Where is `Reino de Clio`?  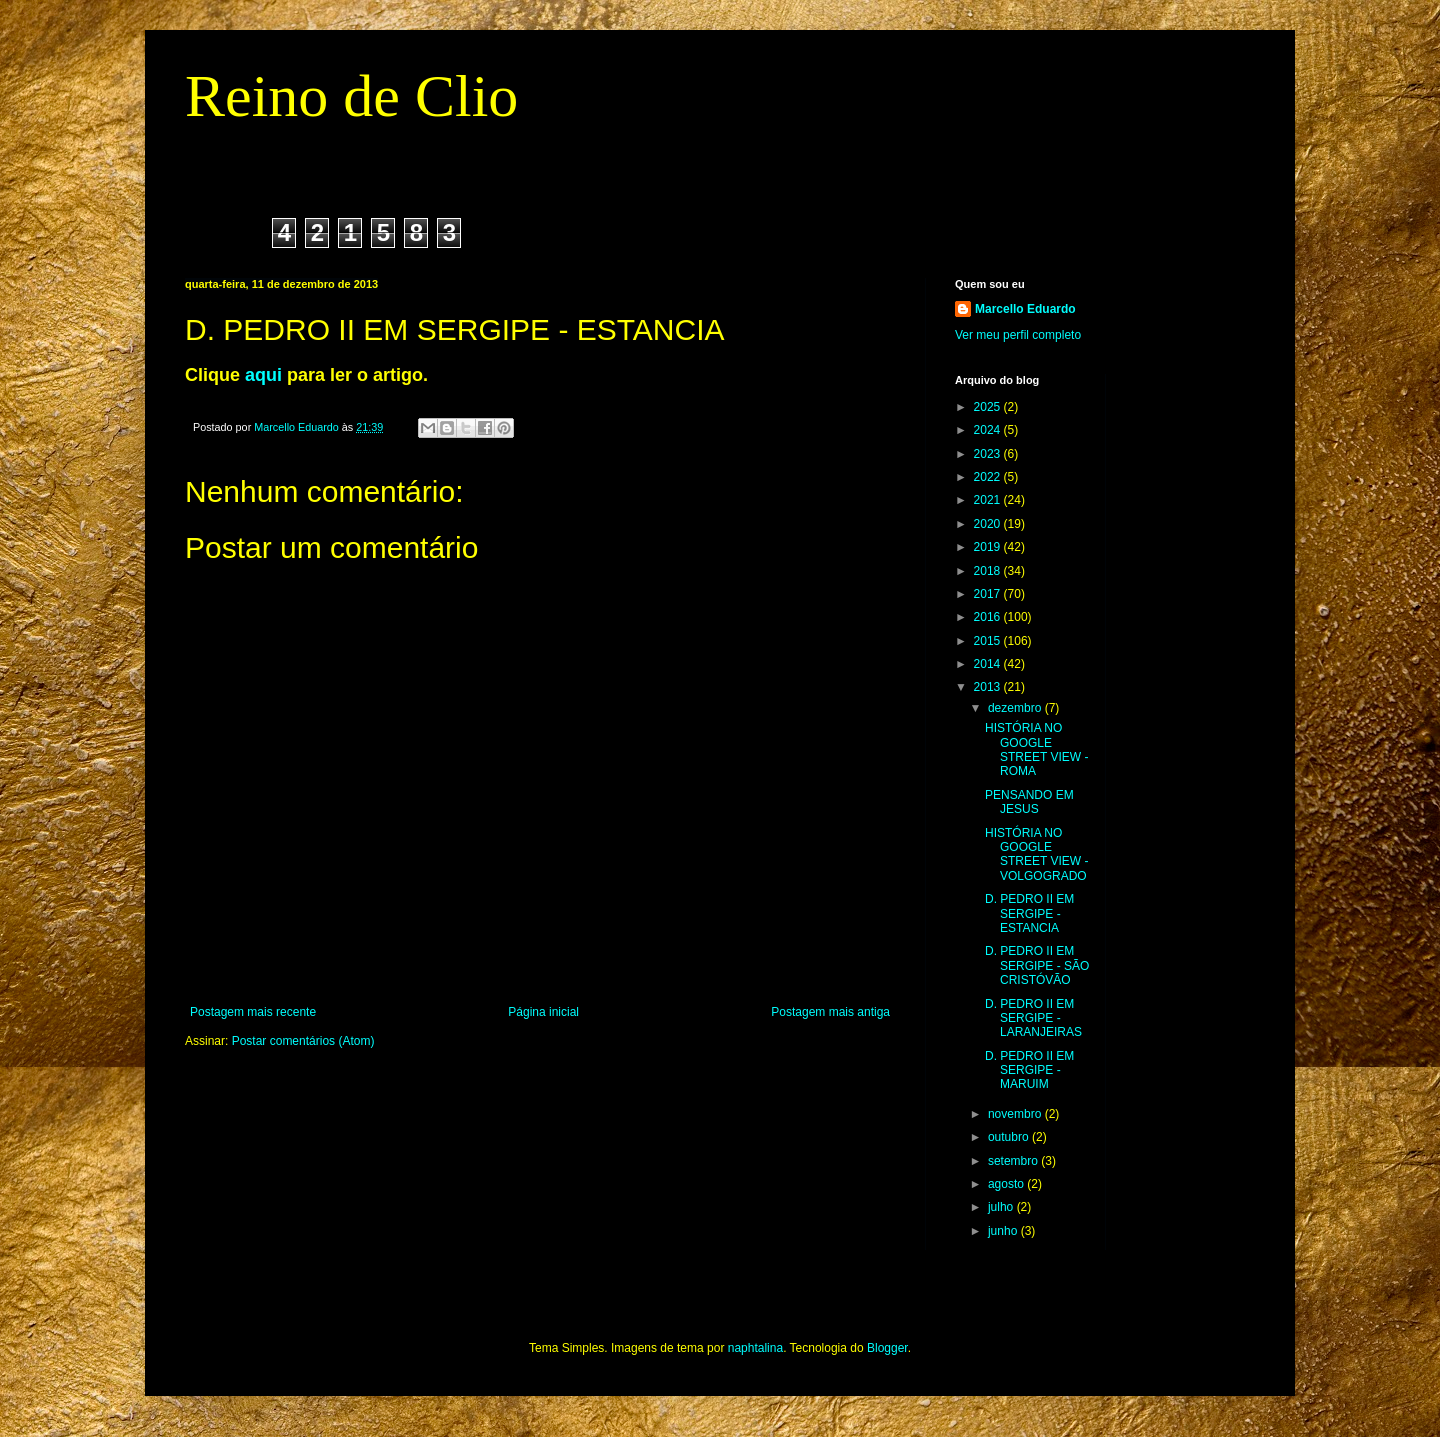
Reino de Clio is located at coordinates (351, 96).